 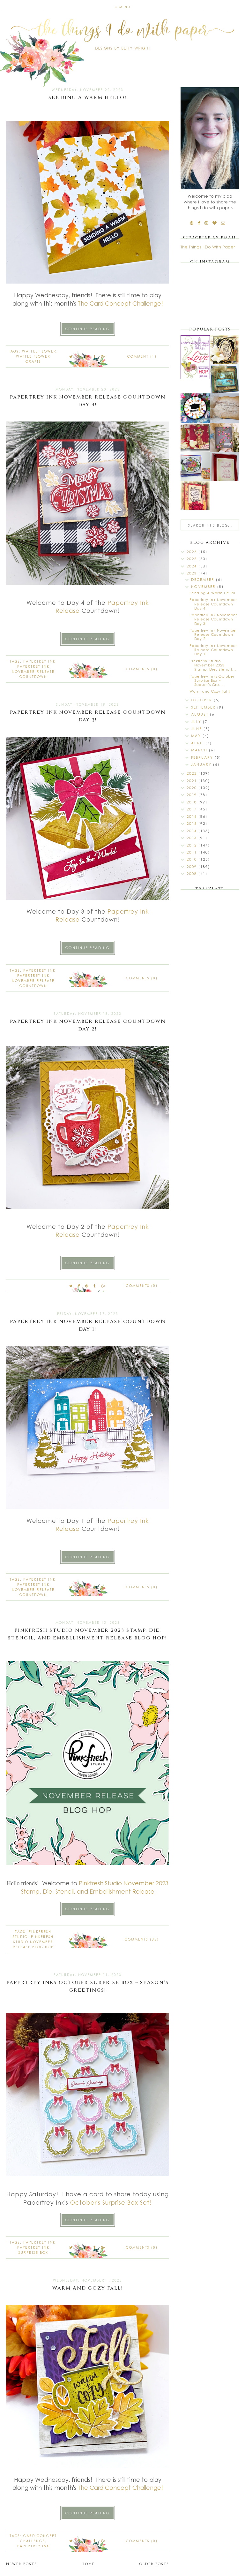 What do you see at coordinates (192, 566) in the screenshot?
I see `2024` at bounding box center [192, 566].